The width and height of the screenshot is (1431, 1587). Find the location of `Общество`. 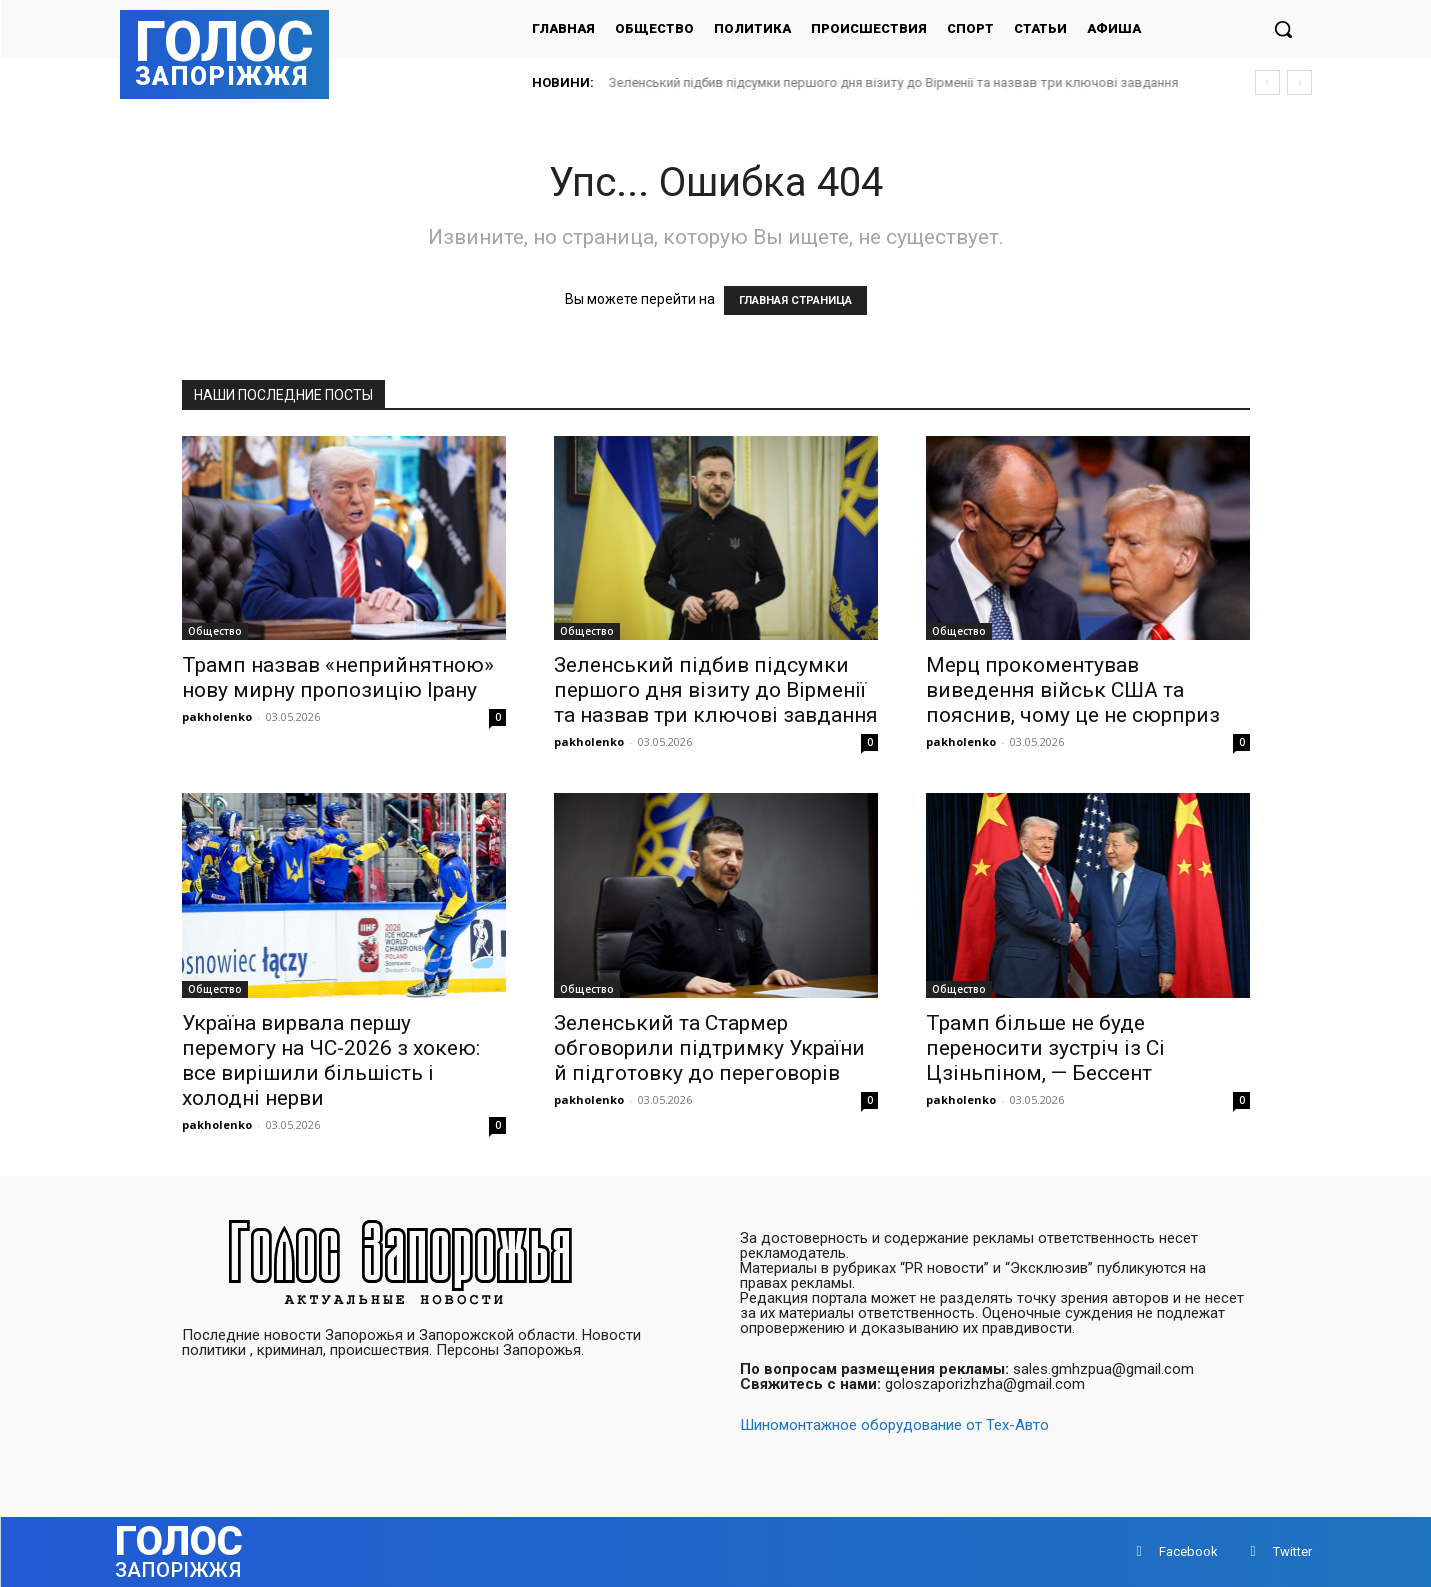

Общество is located at coordinates (215, 631).